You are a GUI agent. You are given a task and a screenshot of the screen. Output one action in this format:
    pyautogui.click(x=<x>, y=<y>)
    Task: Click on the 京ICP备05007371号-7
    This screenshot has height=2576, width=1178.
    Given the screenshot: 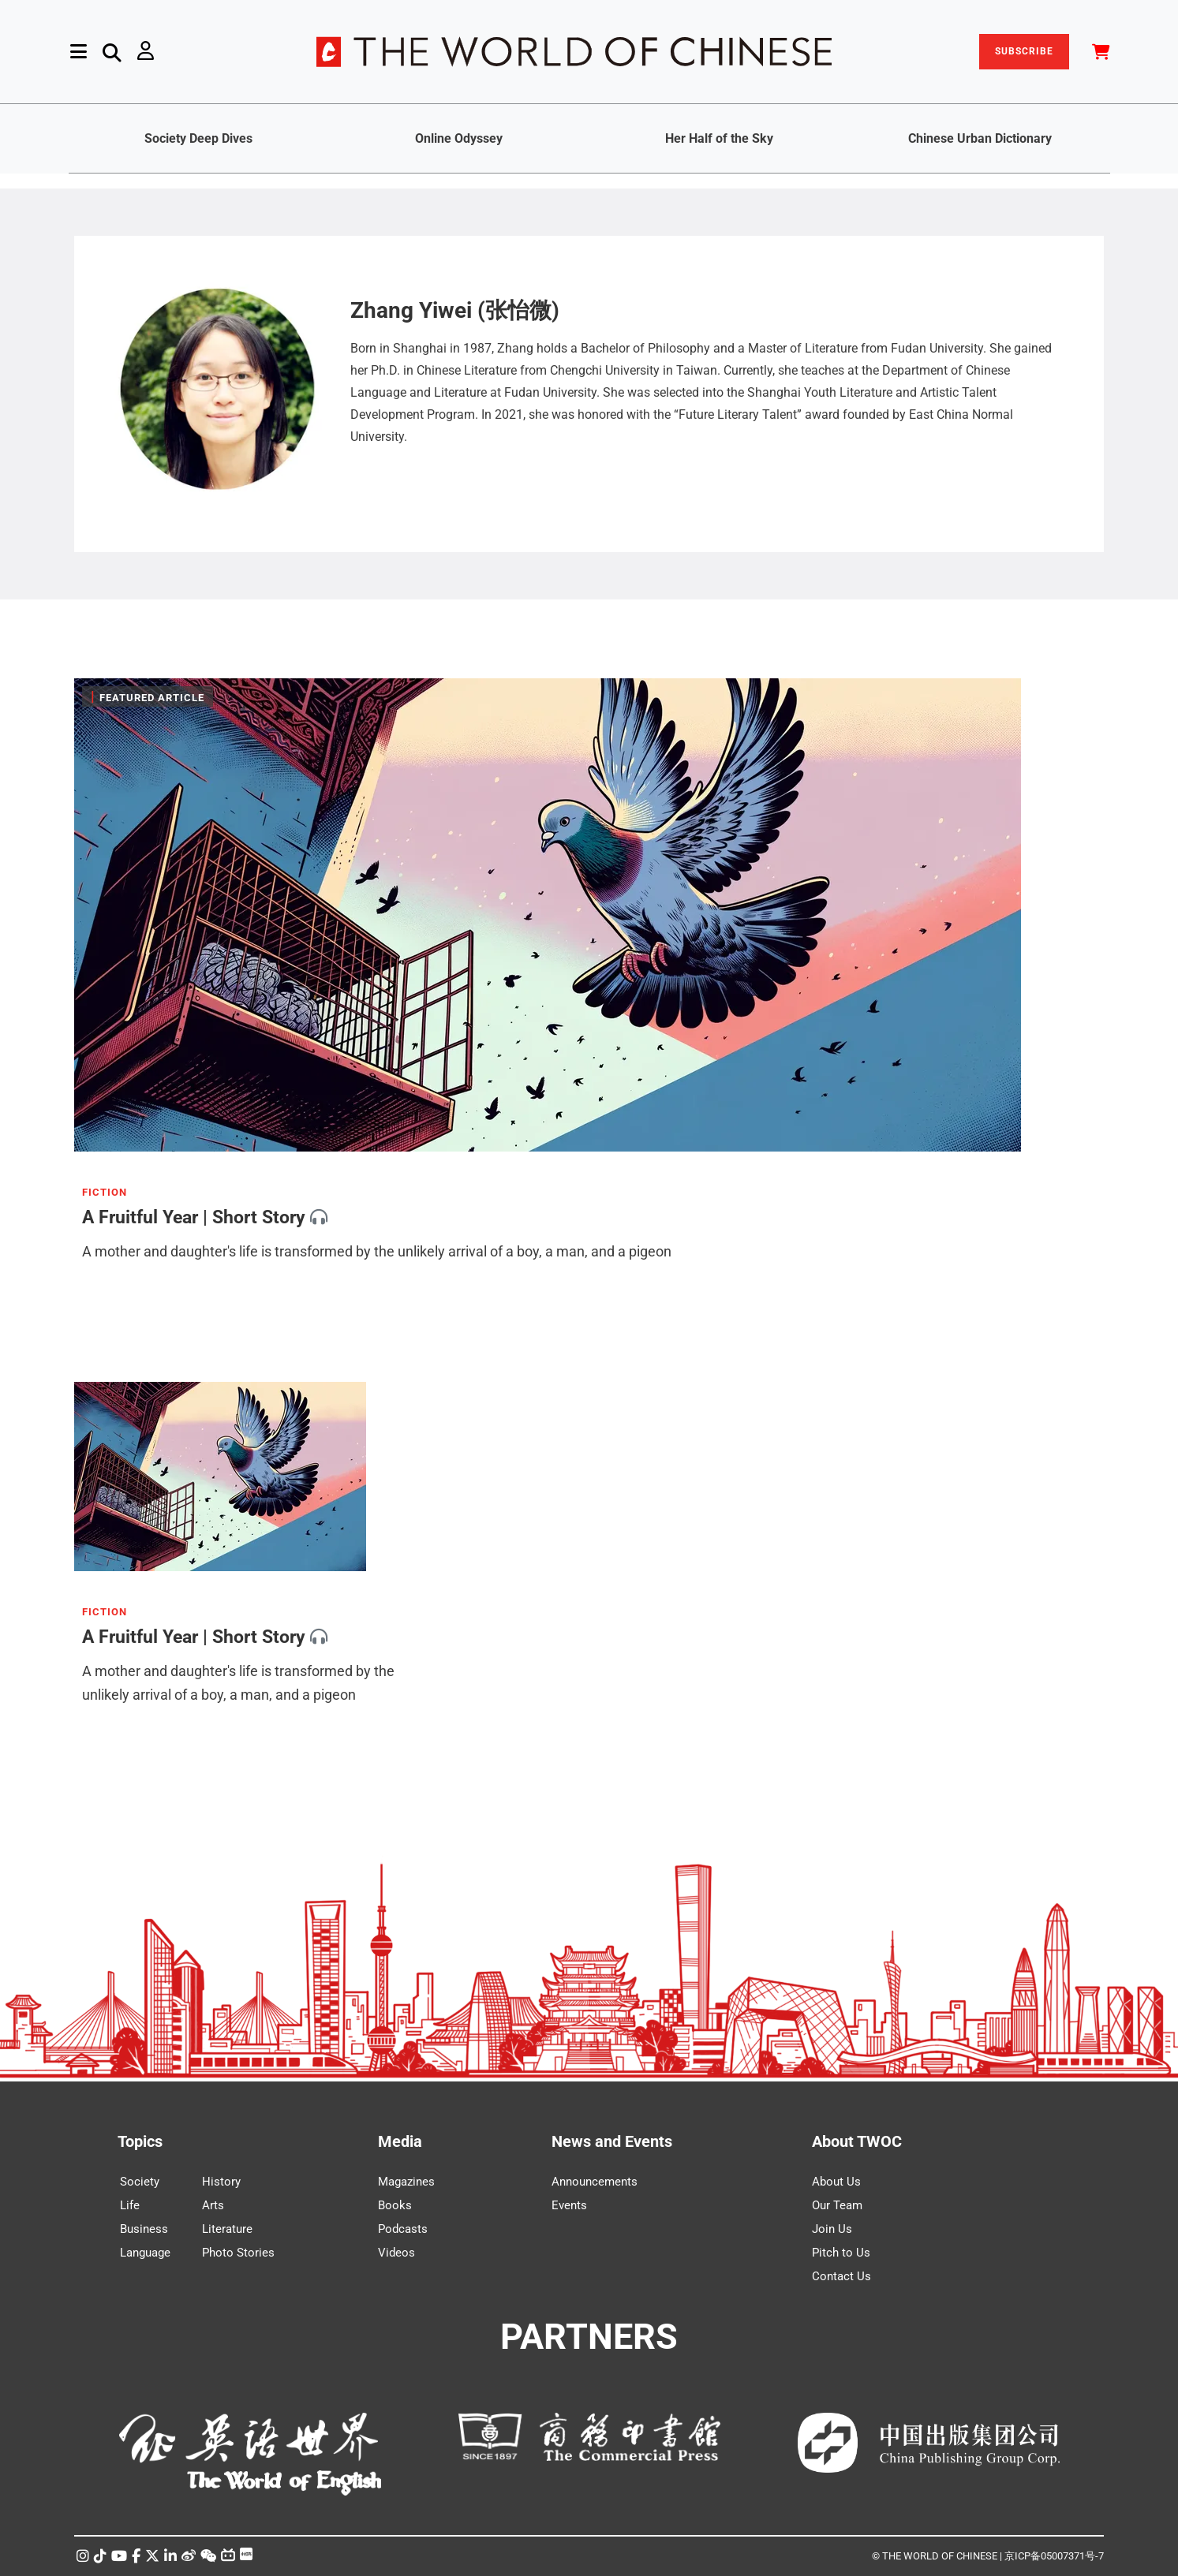 What is the action you would take?
    pyautogui.click(x=1054, y=2556)
    